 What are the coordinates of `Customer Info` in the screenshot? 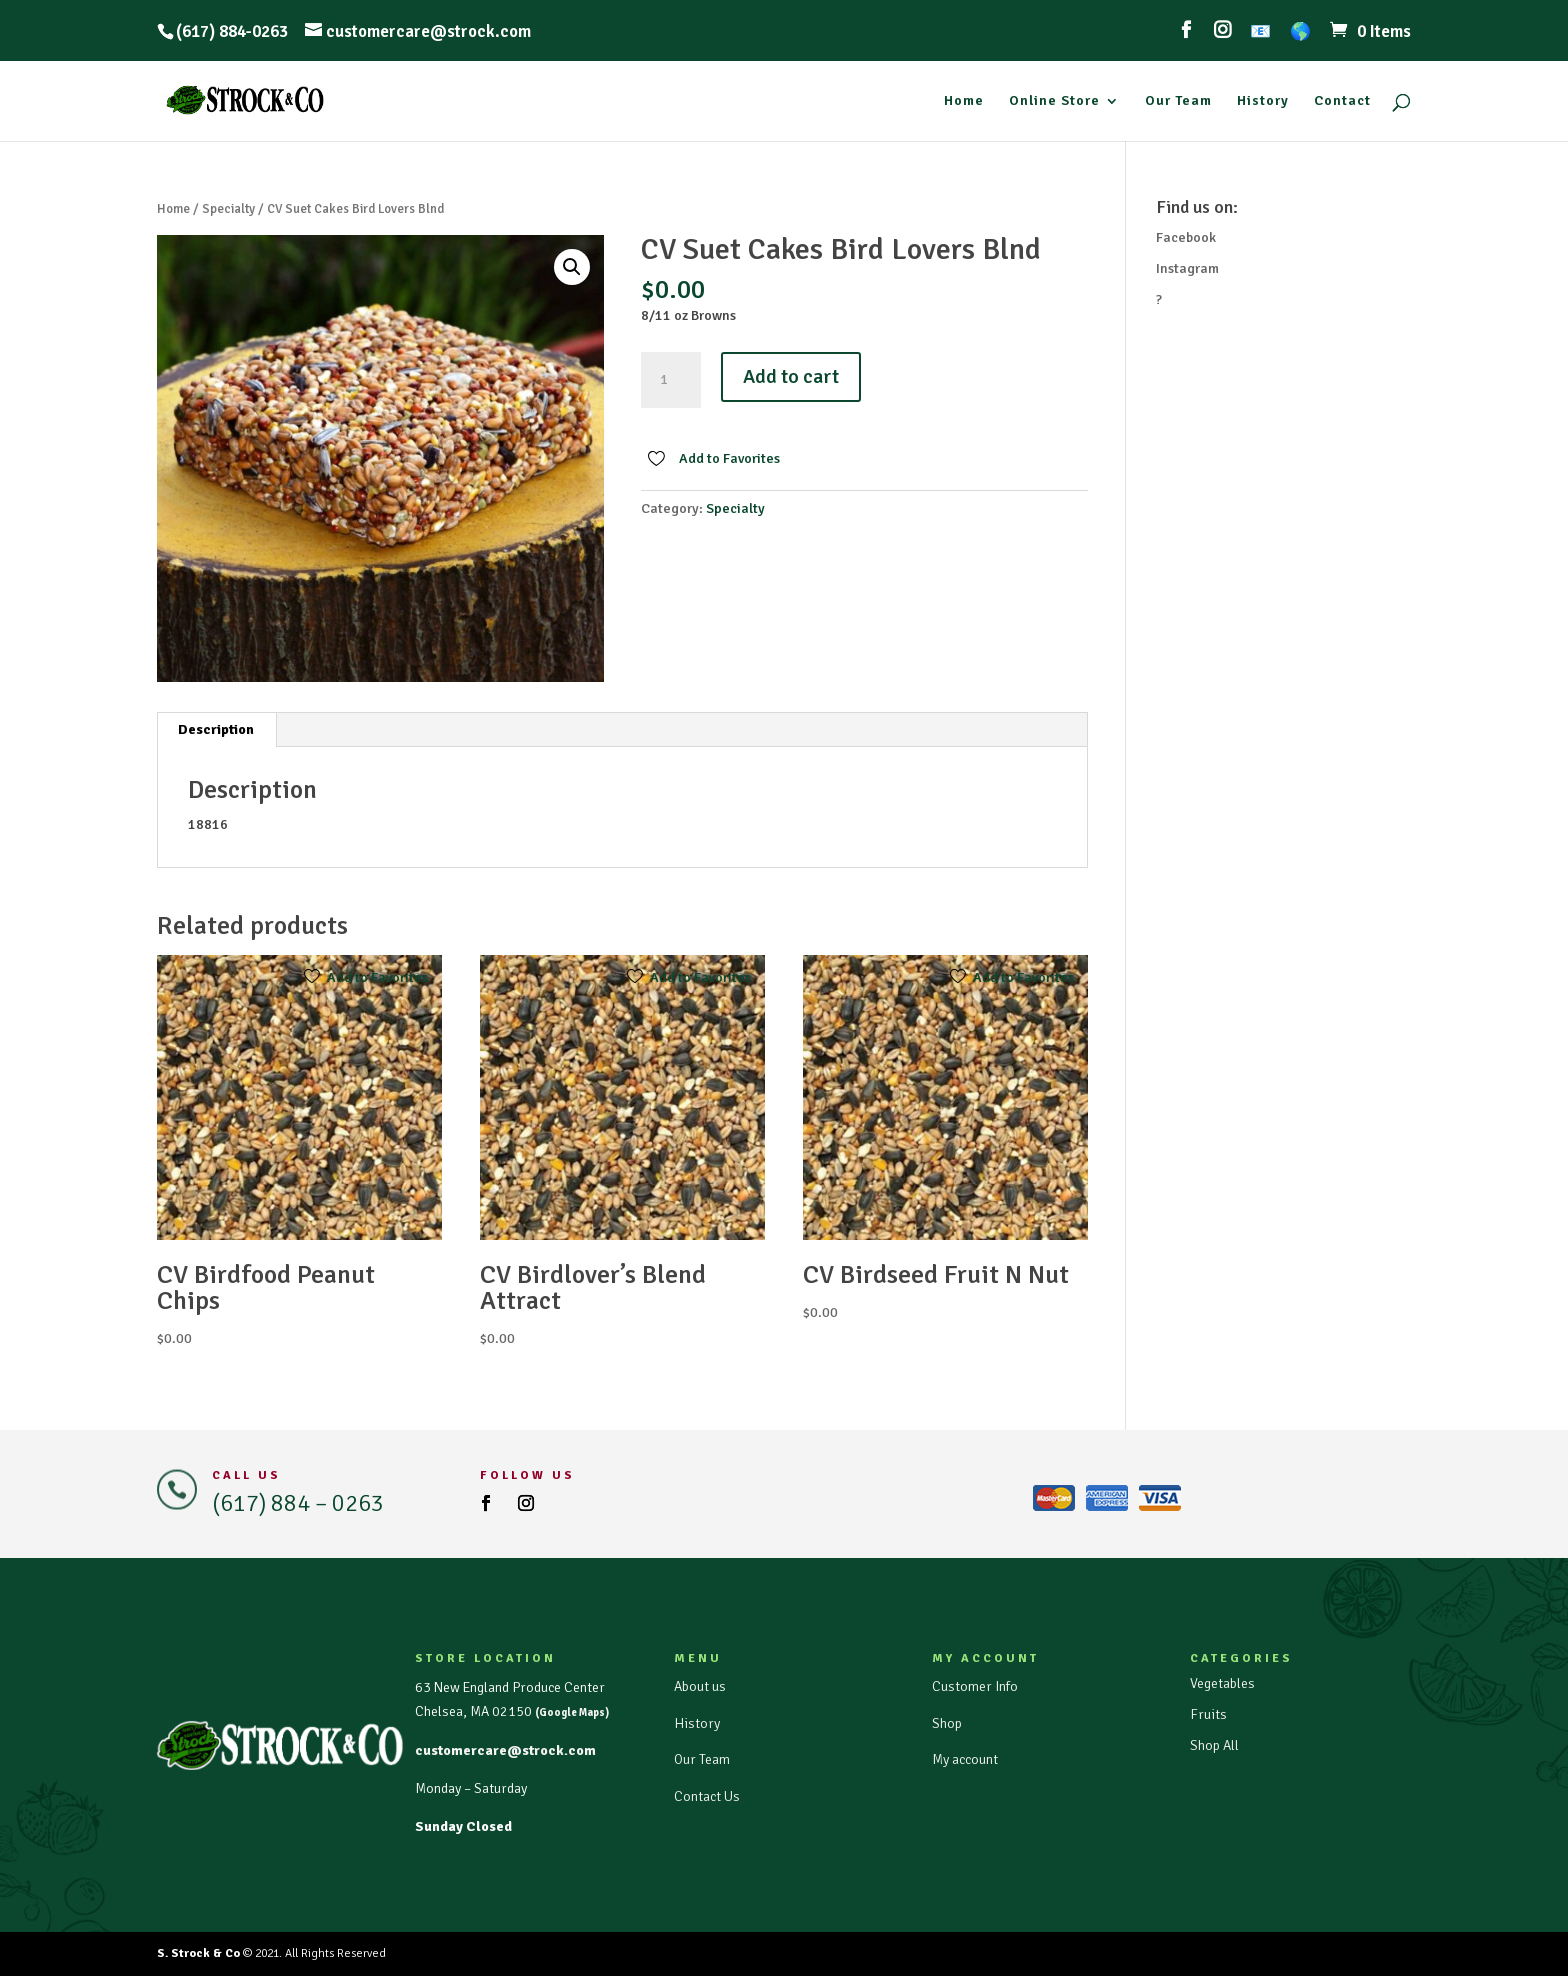 It's located at (975, 1686).